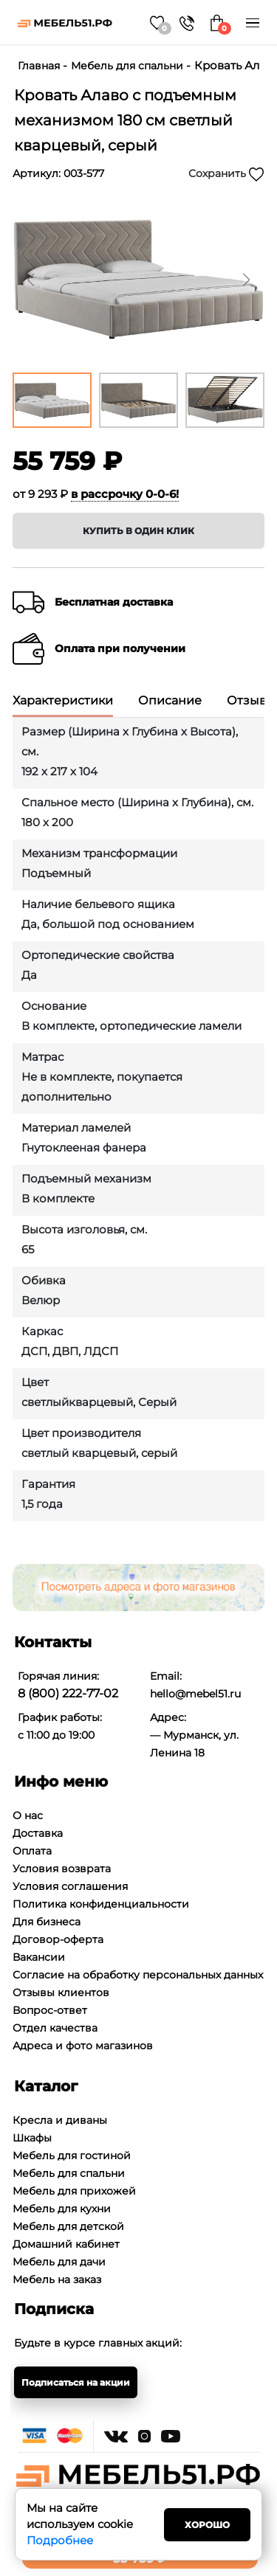 The height and width of the screenshot is (2576, 277). What do you see at coordinates (72, 2155) in the screenshot?
I see `Мебель для гостиной` at bounding box center [72, 2155].